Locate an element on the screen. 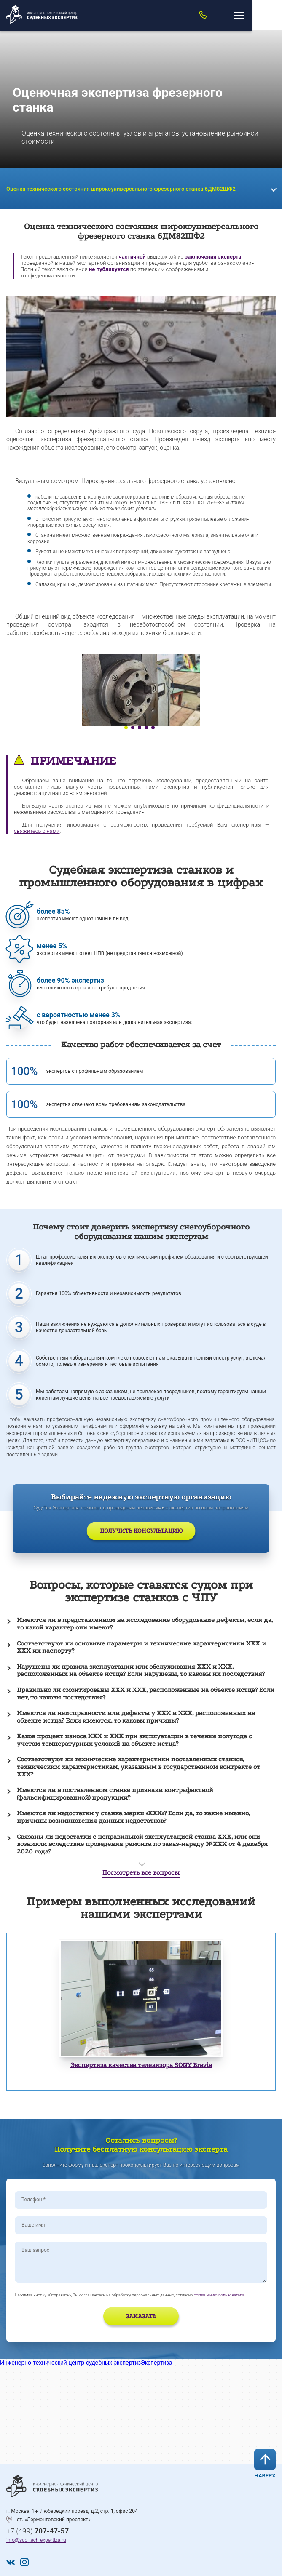 The height and width of the screenshot is (2576, 282). [presentation] is located at coordinates (64, 2317).